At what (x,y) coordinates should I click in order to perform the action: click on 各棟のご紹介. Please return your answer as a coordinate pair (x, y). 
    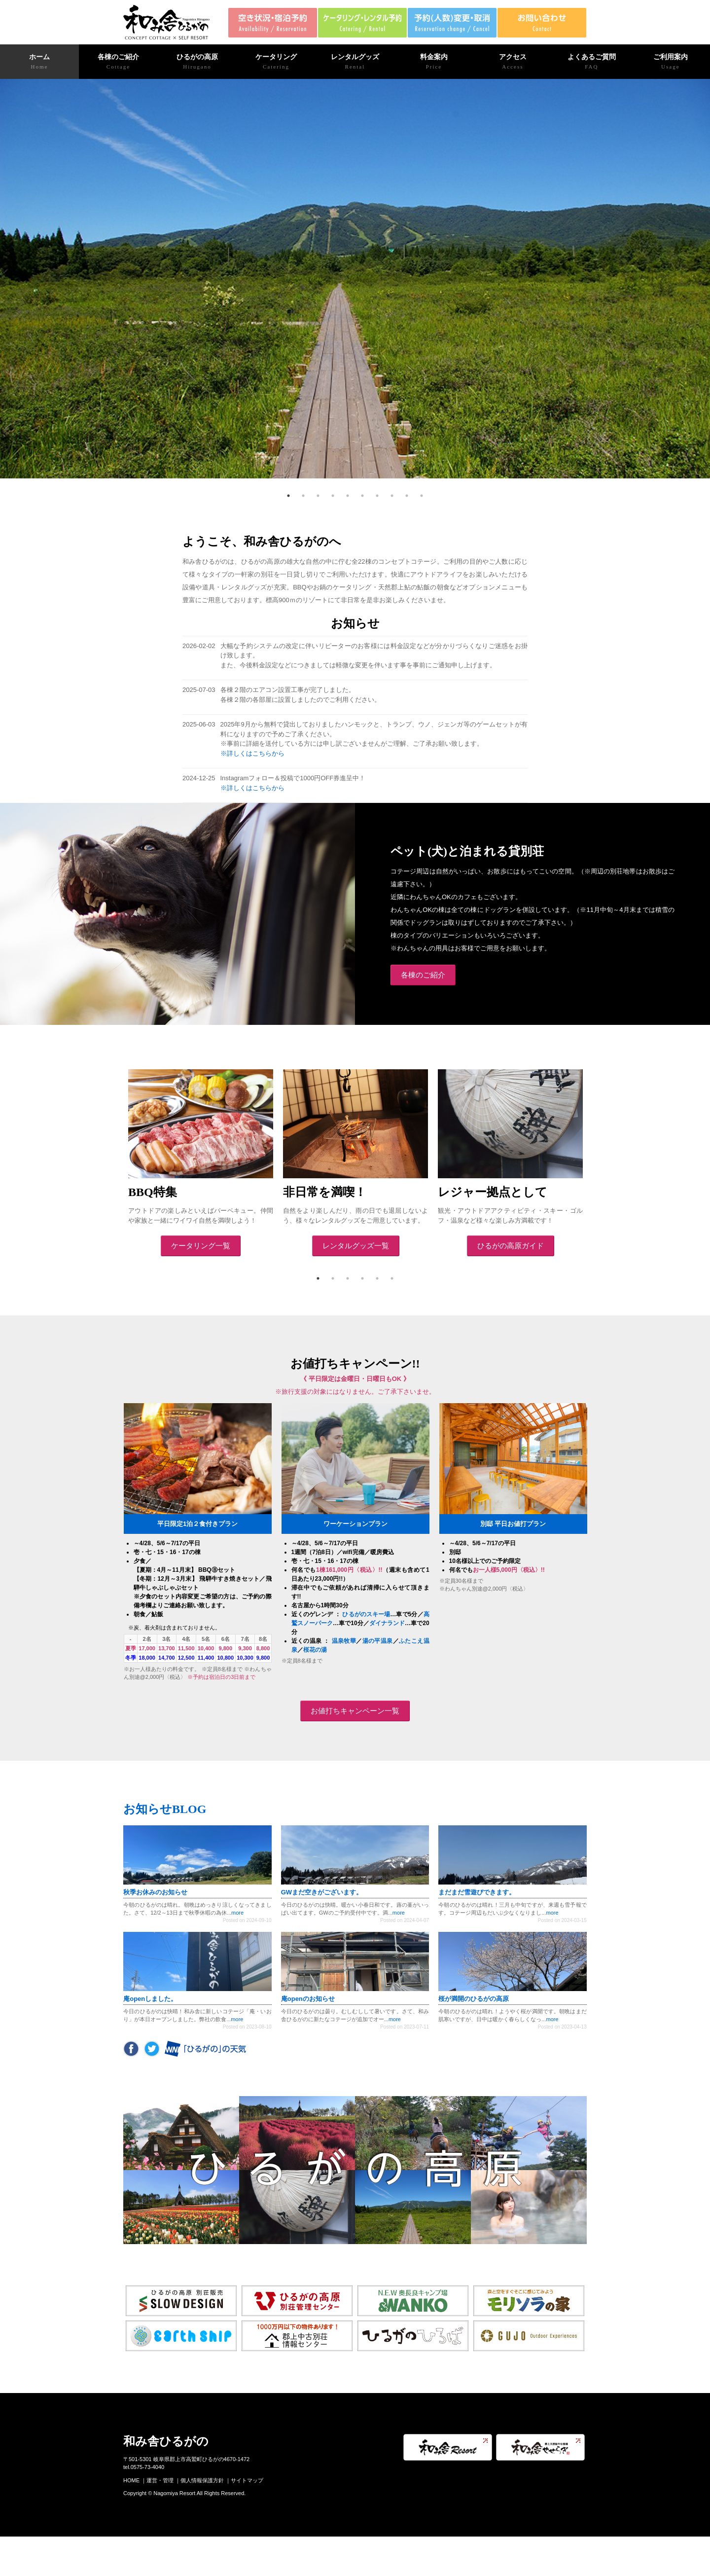
    Looking at the image, I should click on (118, 62).